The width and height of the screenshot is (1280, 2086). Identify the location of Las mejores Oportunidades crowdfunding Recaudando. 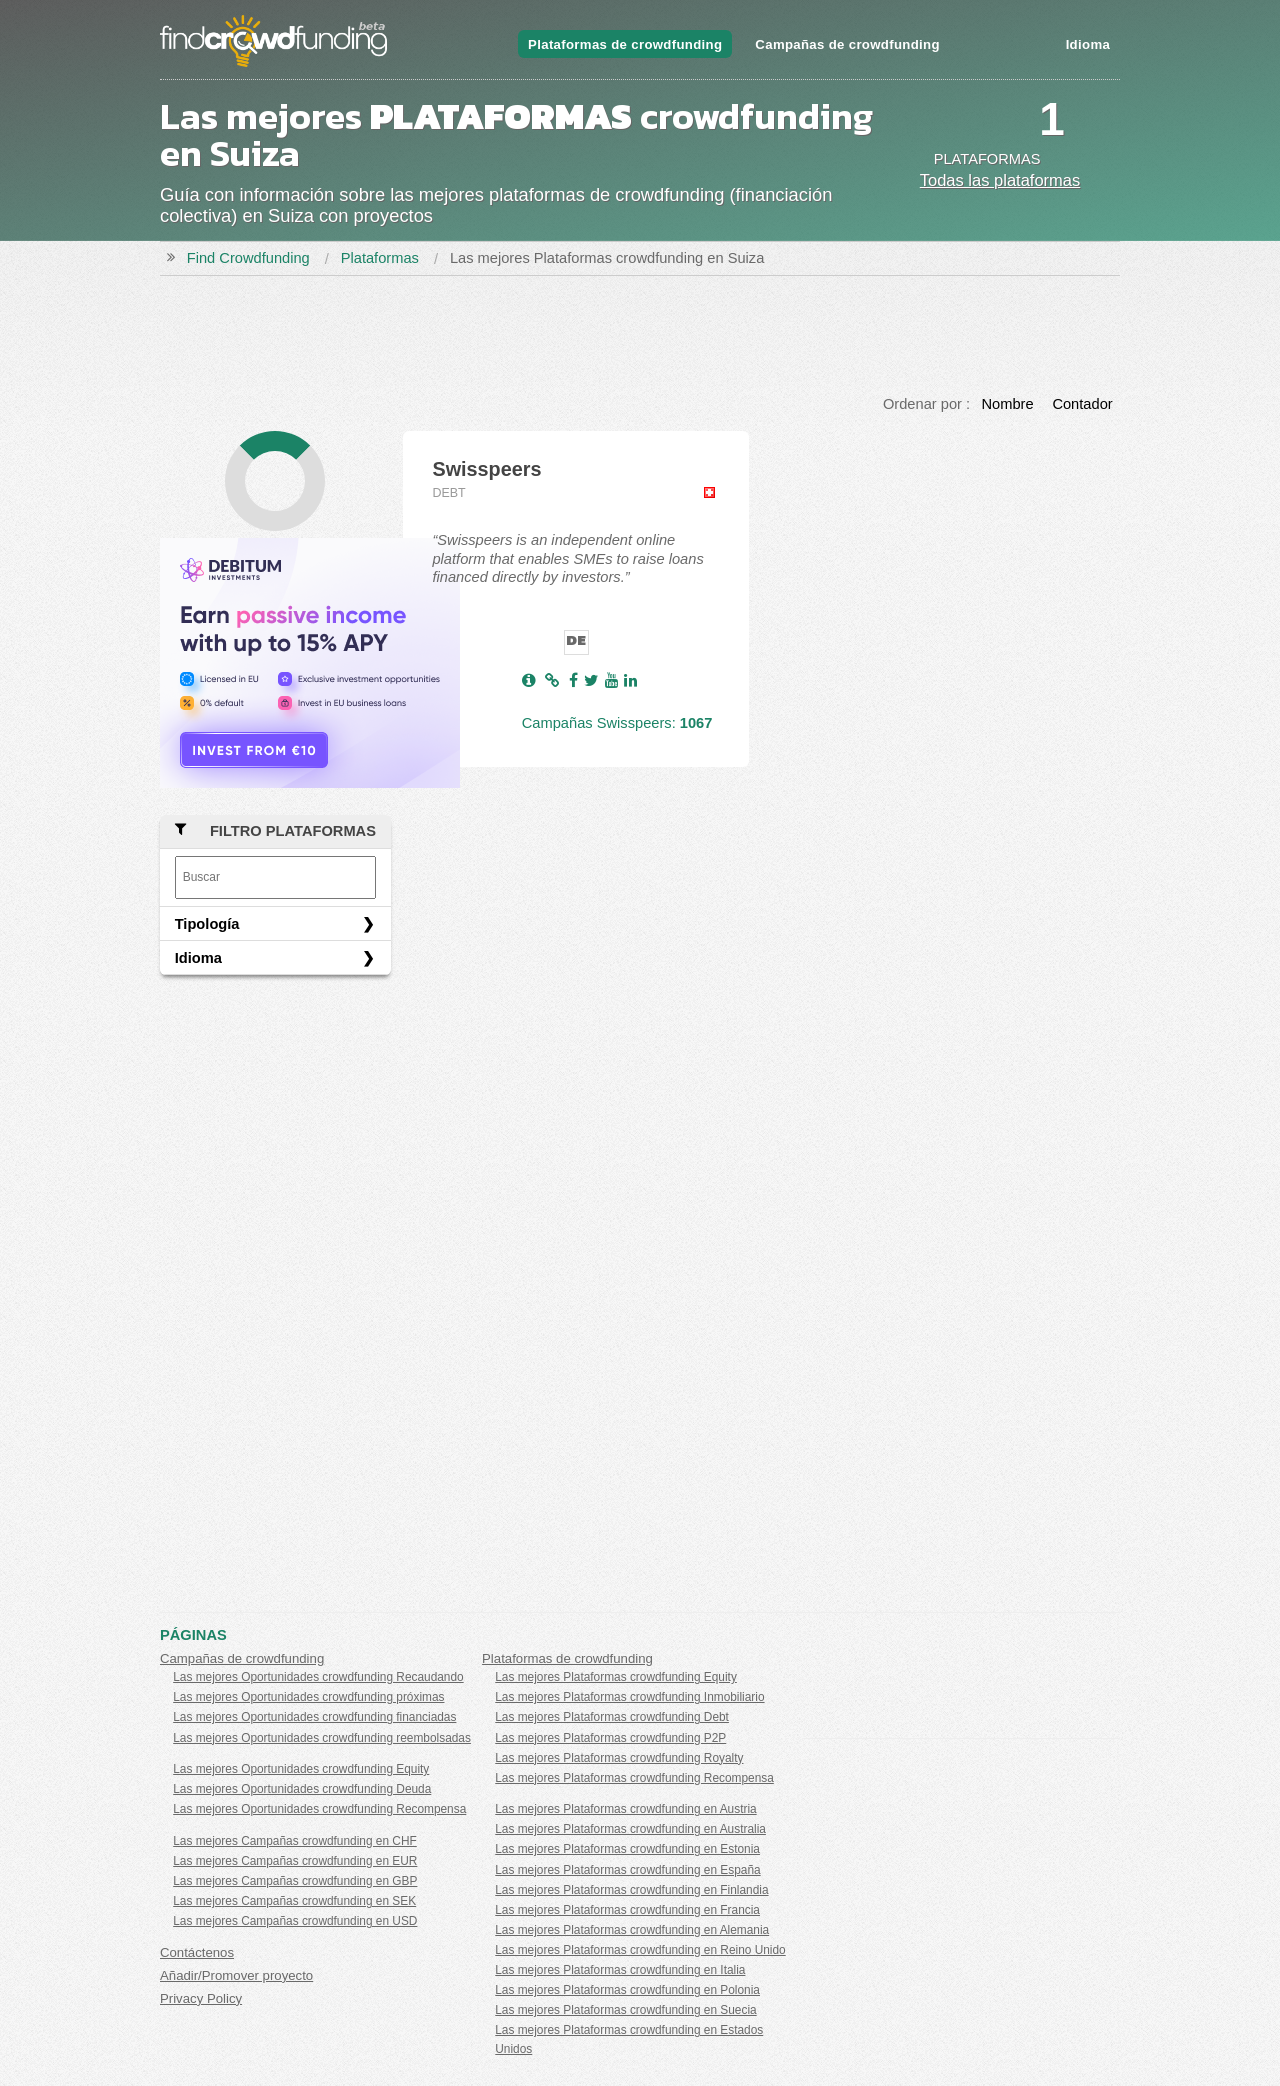
(318, 1677).